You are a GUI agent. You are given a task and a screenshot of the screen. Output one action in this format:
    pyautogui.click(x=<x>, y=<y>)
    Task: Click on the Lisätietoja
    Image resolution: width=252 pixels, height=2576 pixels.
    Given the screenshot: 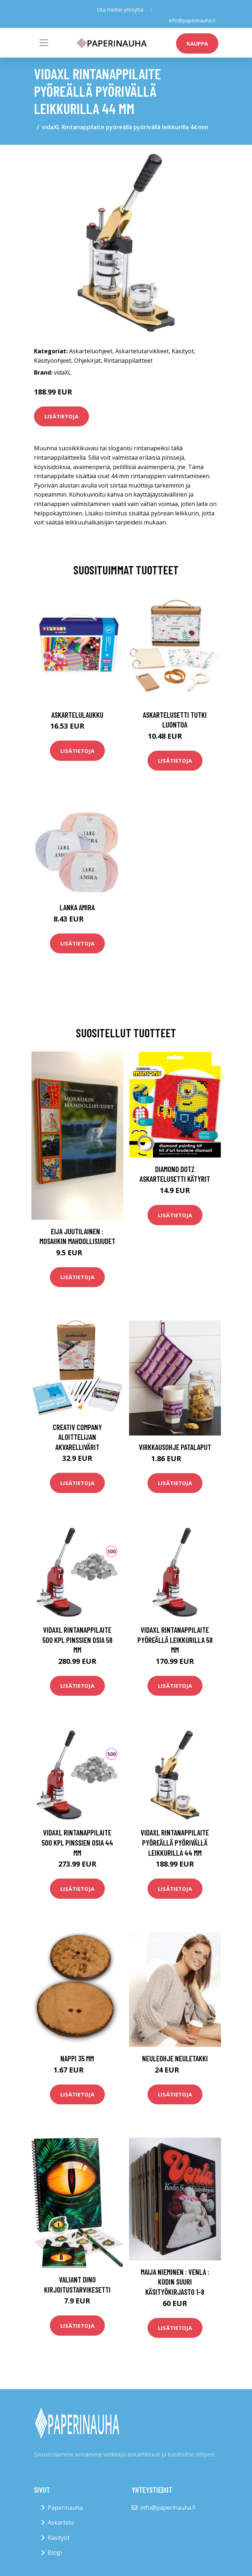 What is the action you would take?
    pyautogui.click(x=61, y=416)
    